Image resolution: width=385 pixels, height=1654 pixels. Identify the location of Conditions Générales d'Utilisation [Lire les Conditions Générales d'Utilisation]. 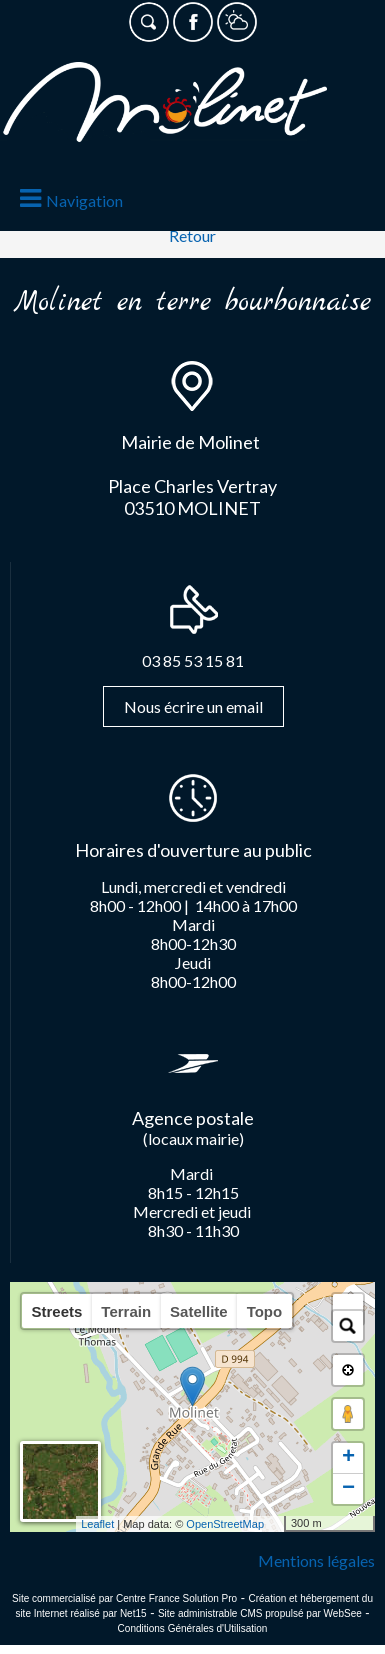
(193, 1628).